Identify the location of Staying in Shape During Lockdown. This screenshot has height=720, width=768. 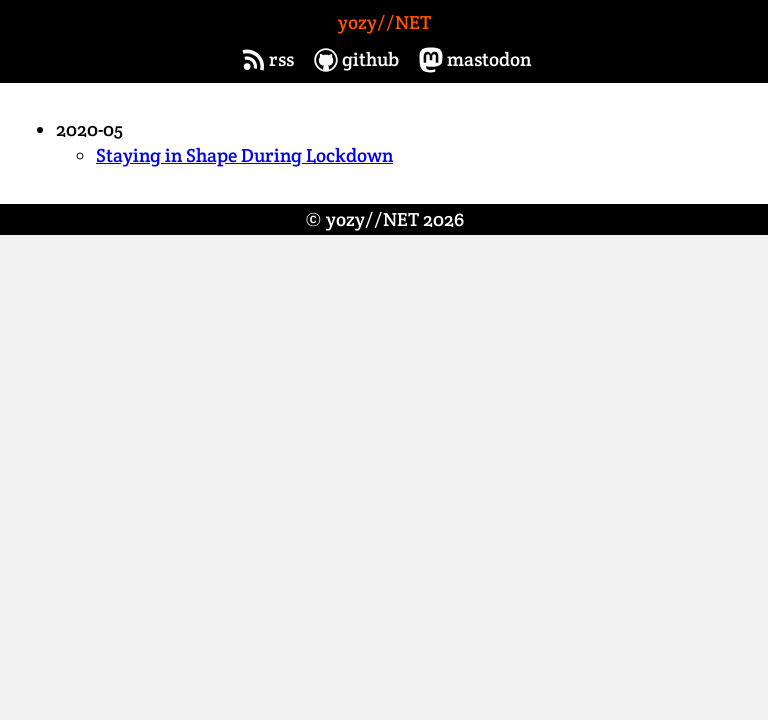
(244, 155).